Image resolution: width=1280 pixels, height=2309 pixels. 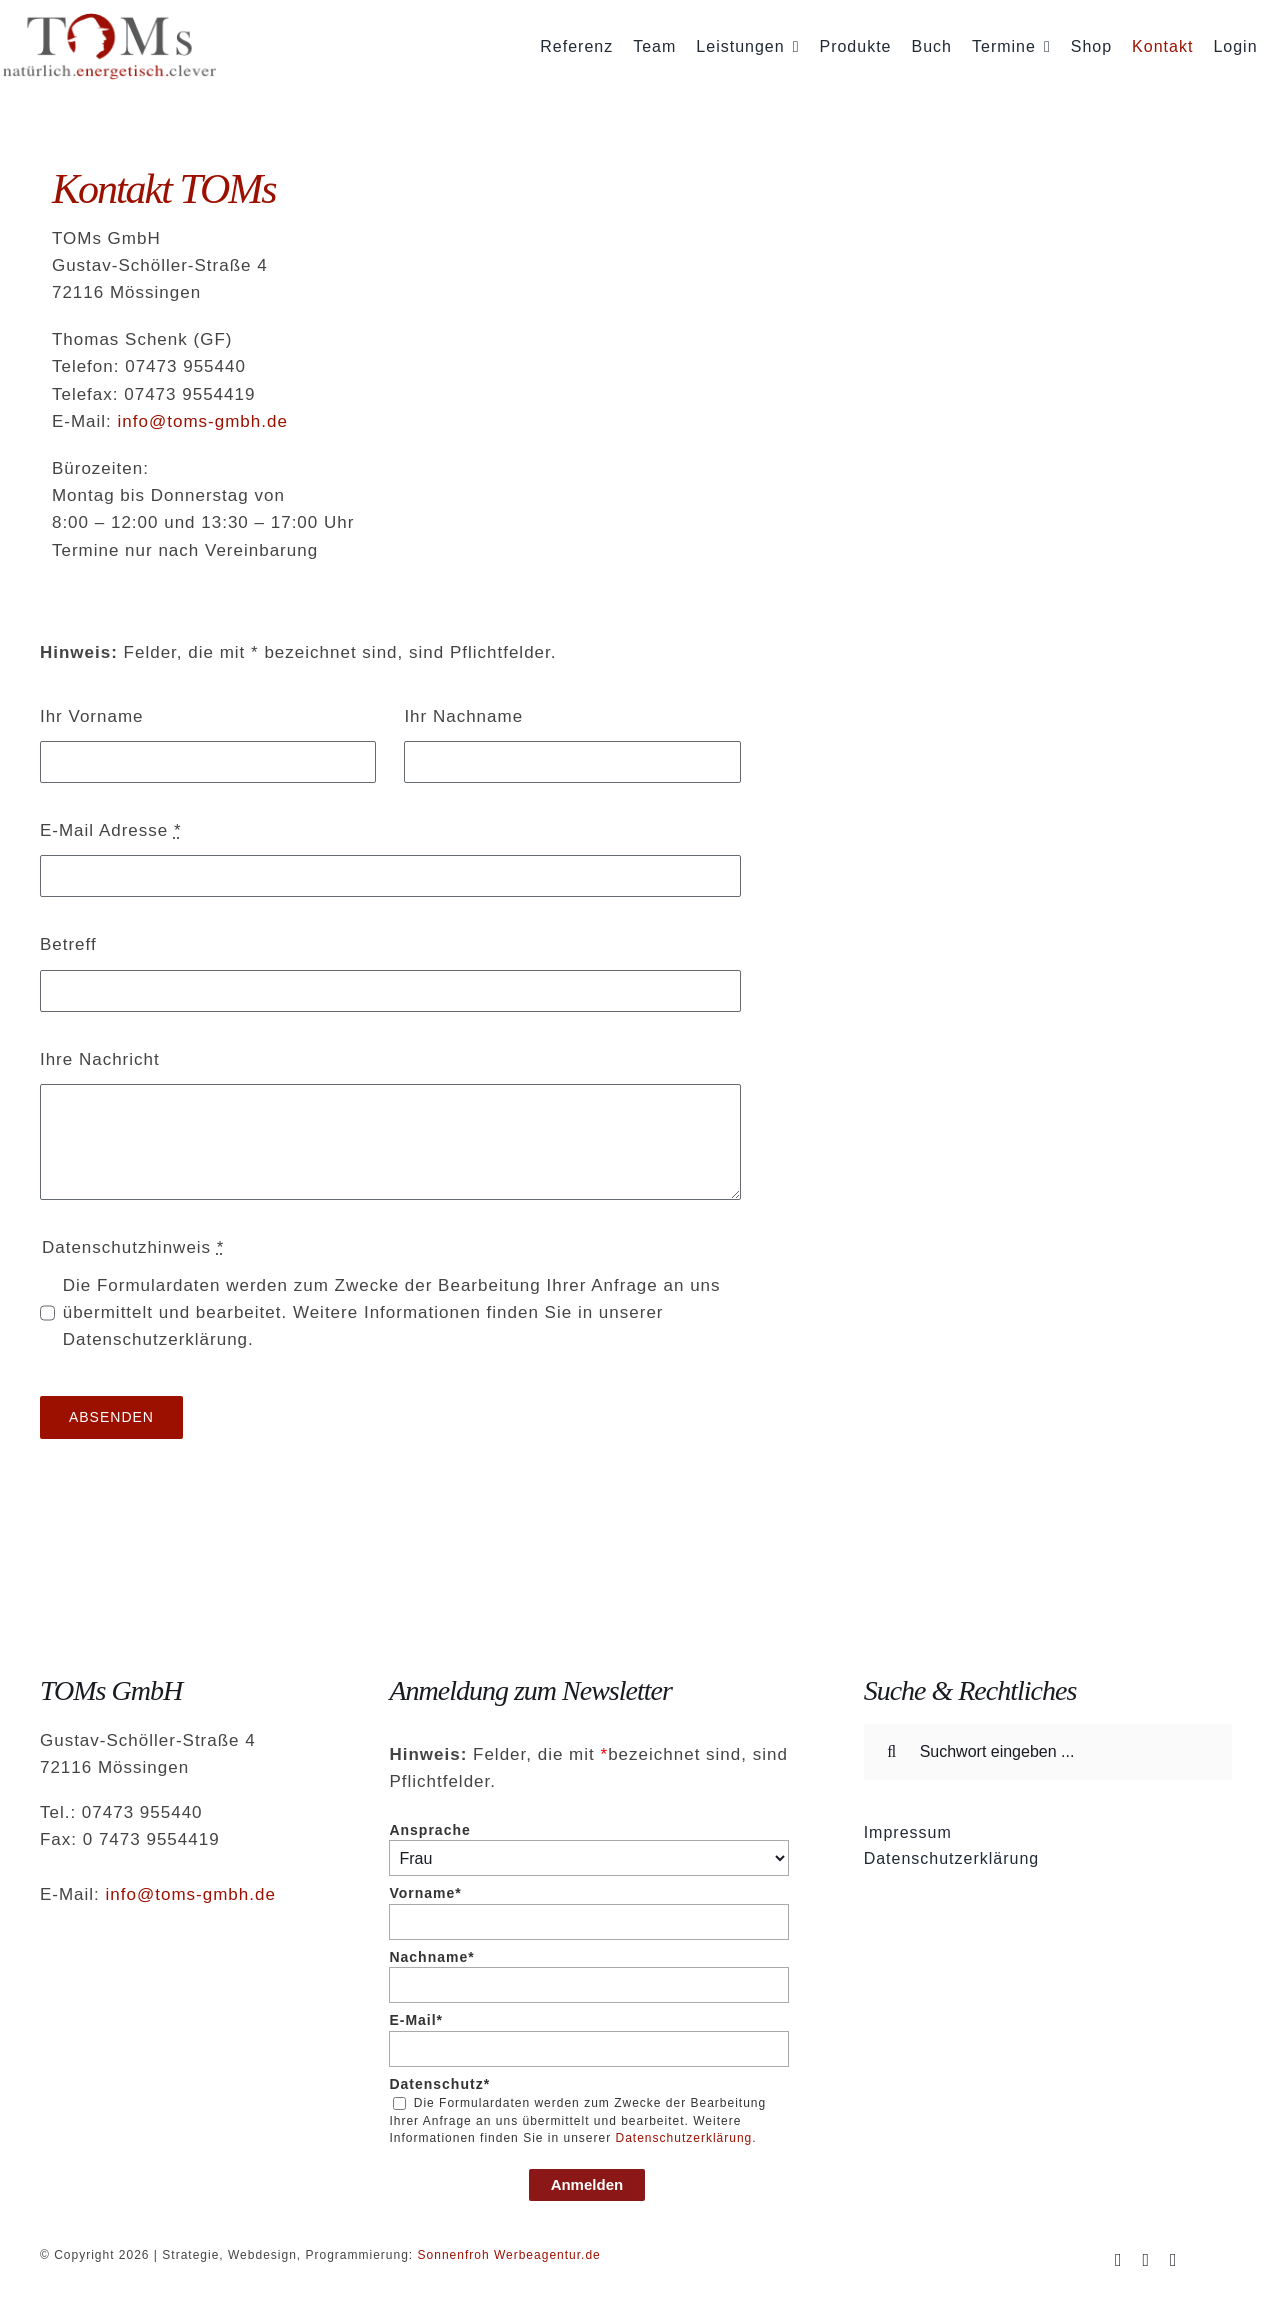 What do you see at coordinates (68, 944) in the screenshot?
I see `Betreff` at bounding box center [68, 944].